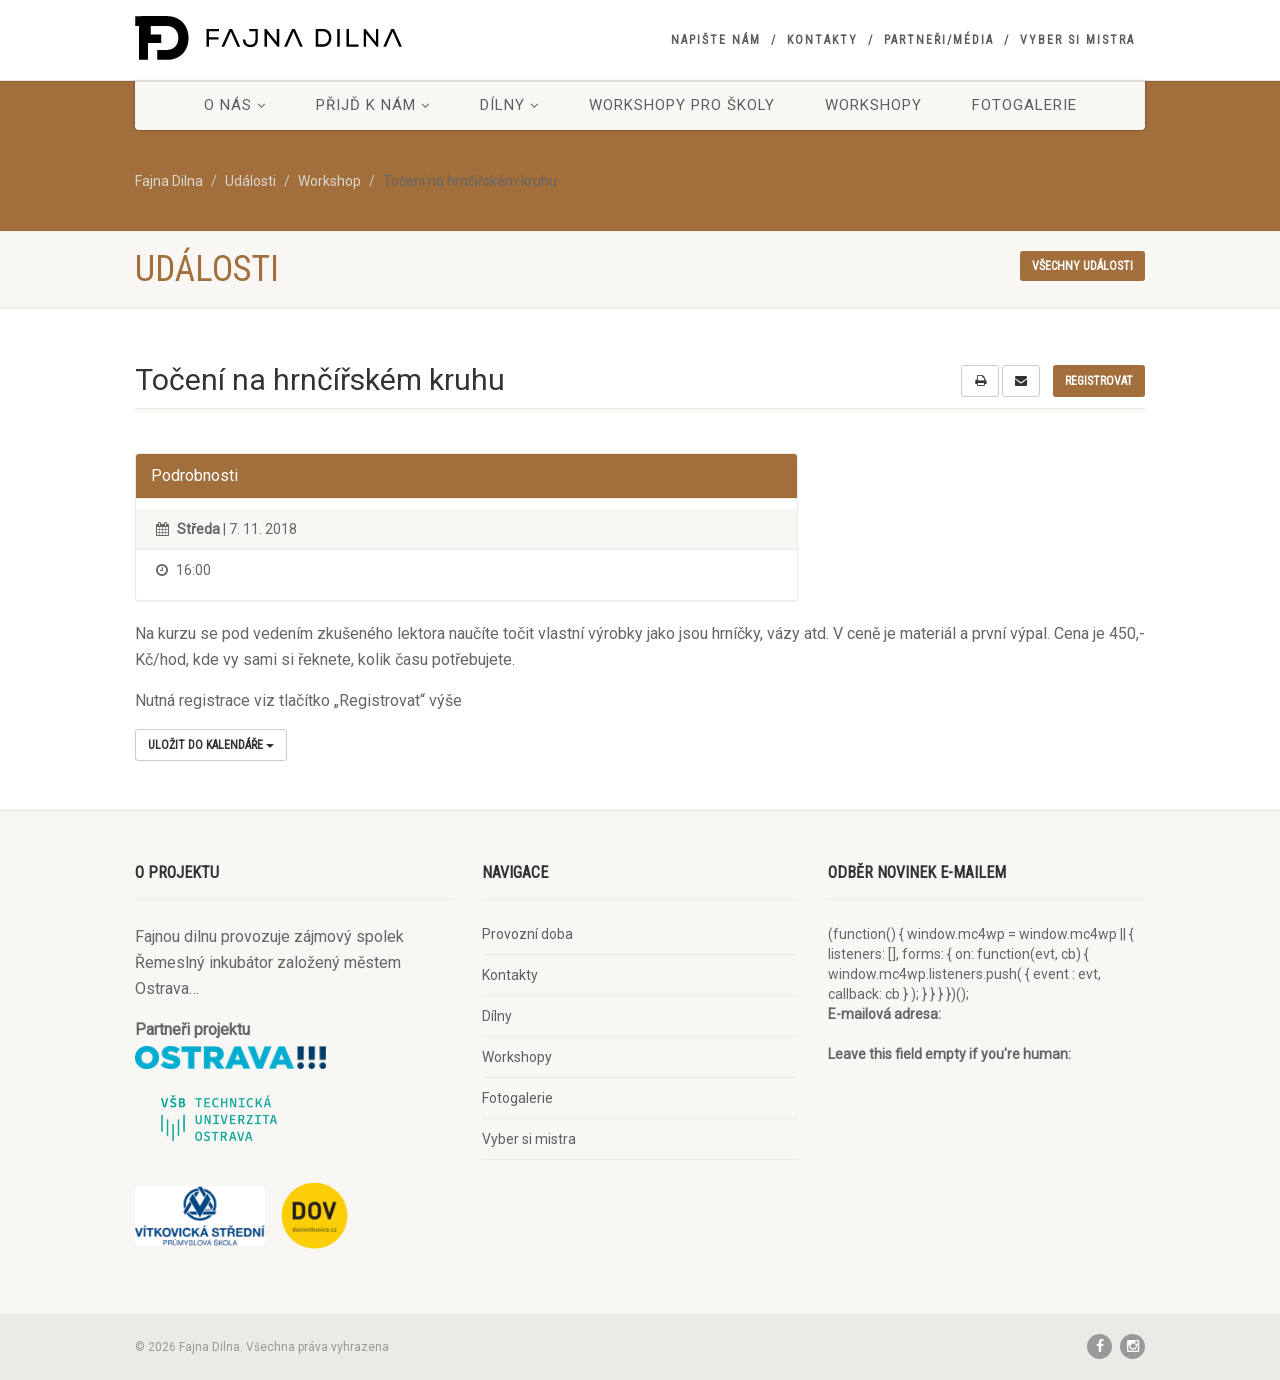  What do you see at coordinates (373, 105) in the screenshot?
I see `Přijď k nám` at bounding box center [373, 105].